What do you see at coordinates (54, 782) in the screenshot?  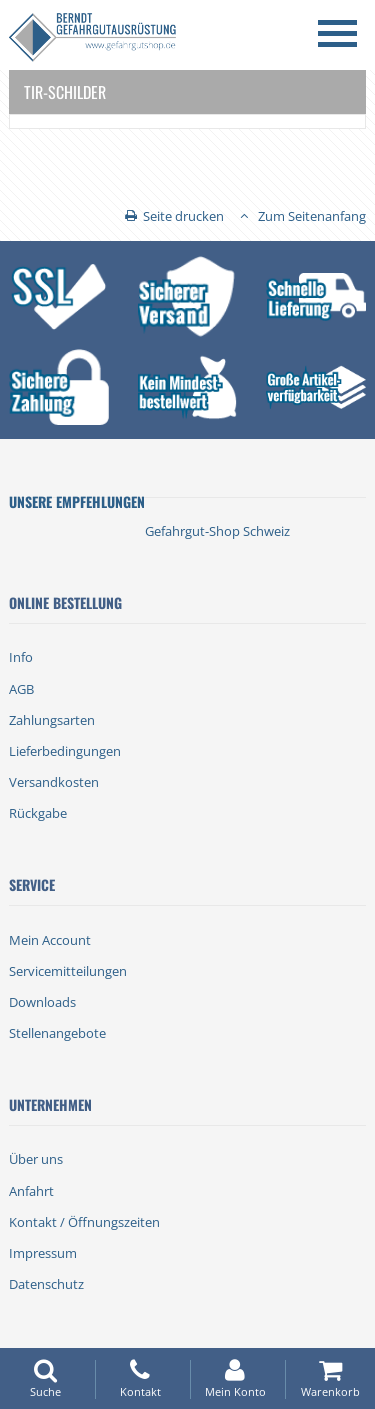 I see `Versandkosten` at bounding box center [54, 782].